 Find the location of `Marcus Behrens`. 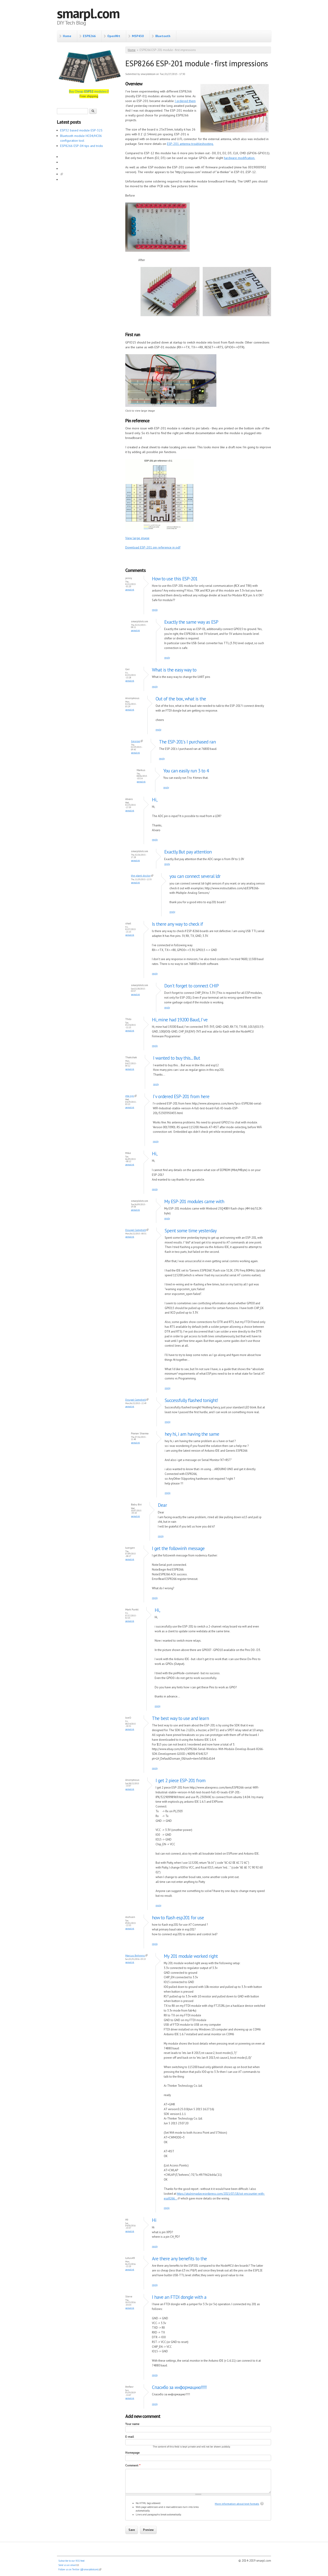

Marcus Behrens is located at coordinates (136, 1955).